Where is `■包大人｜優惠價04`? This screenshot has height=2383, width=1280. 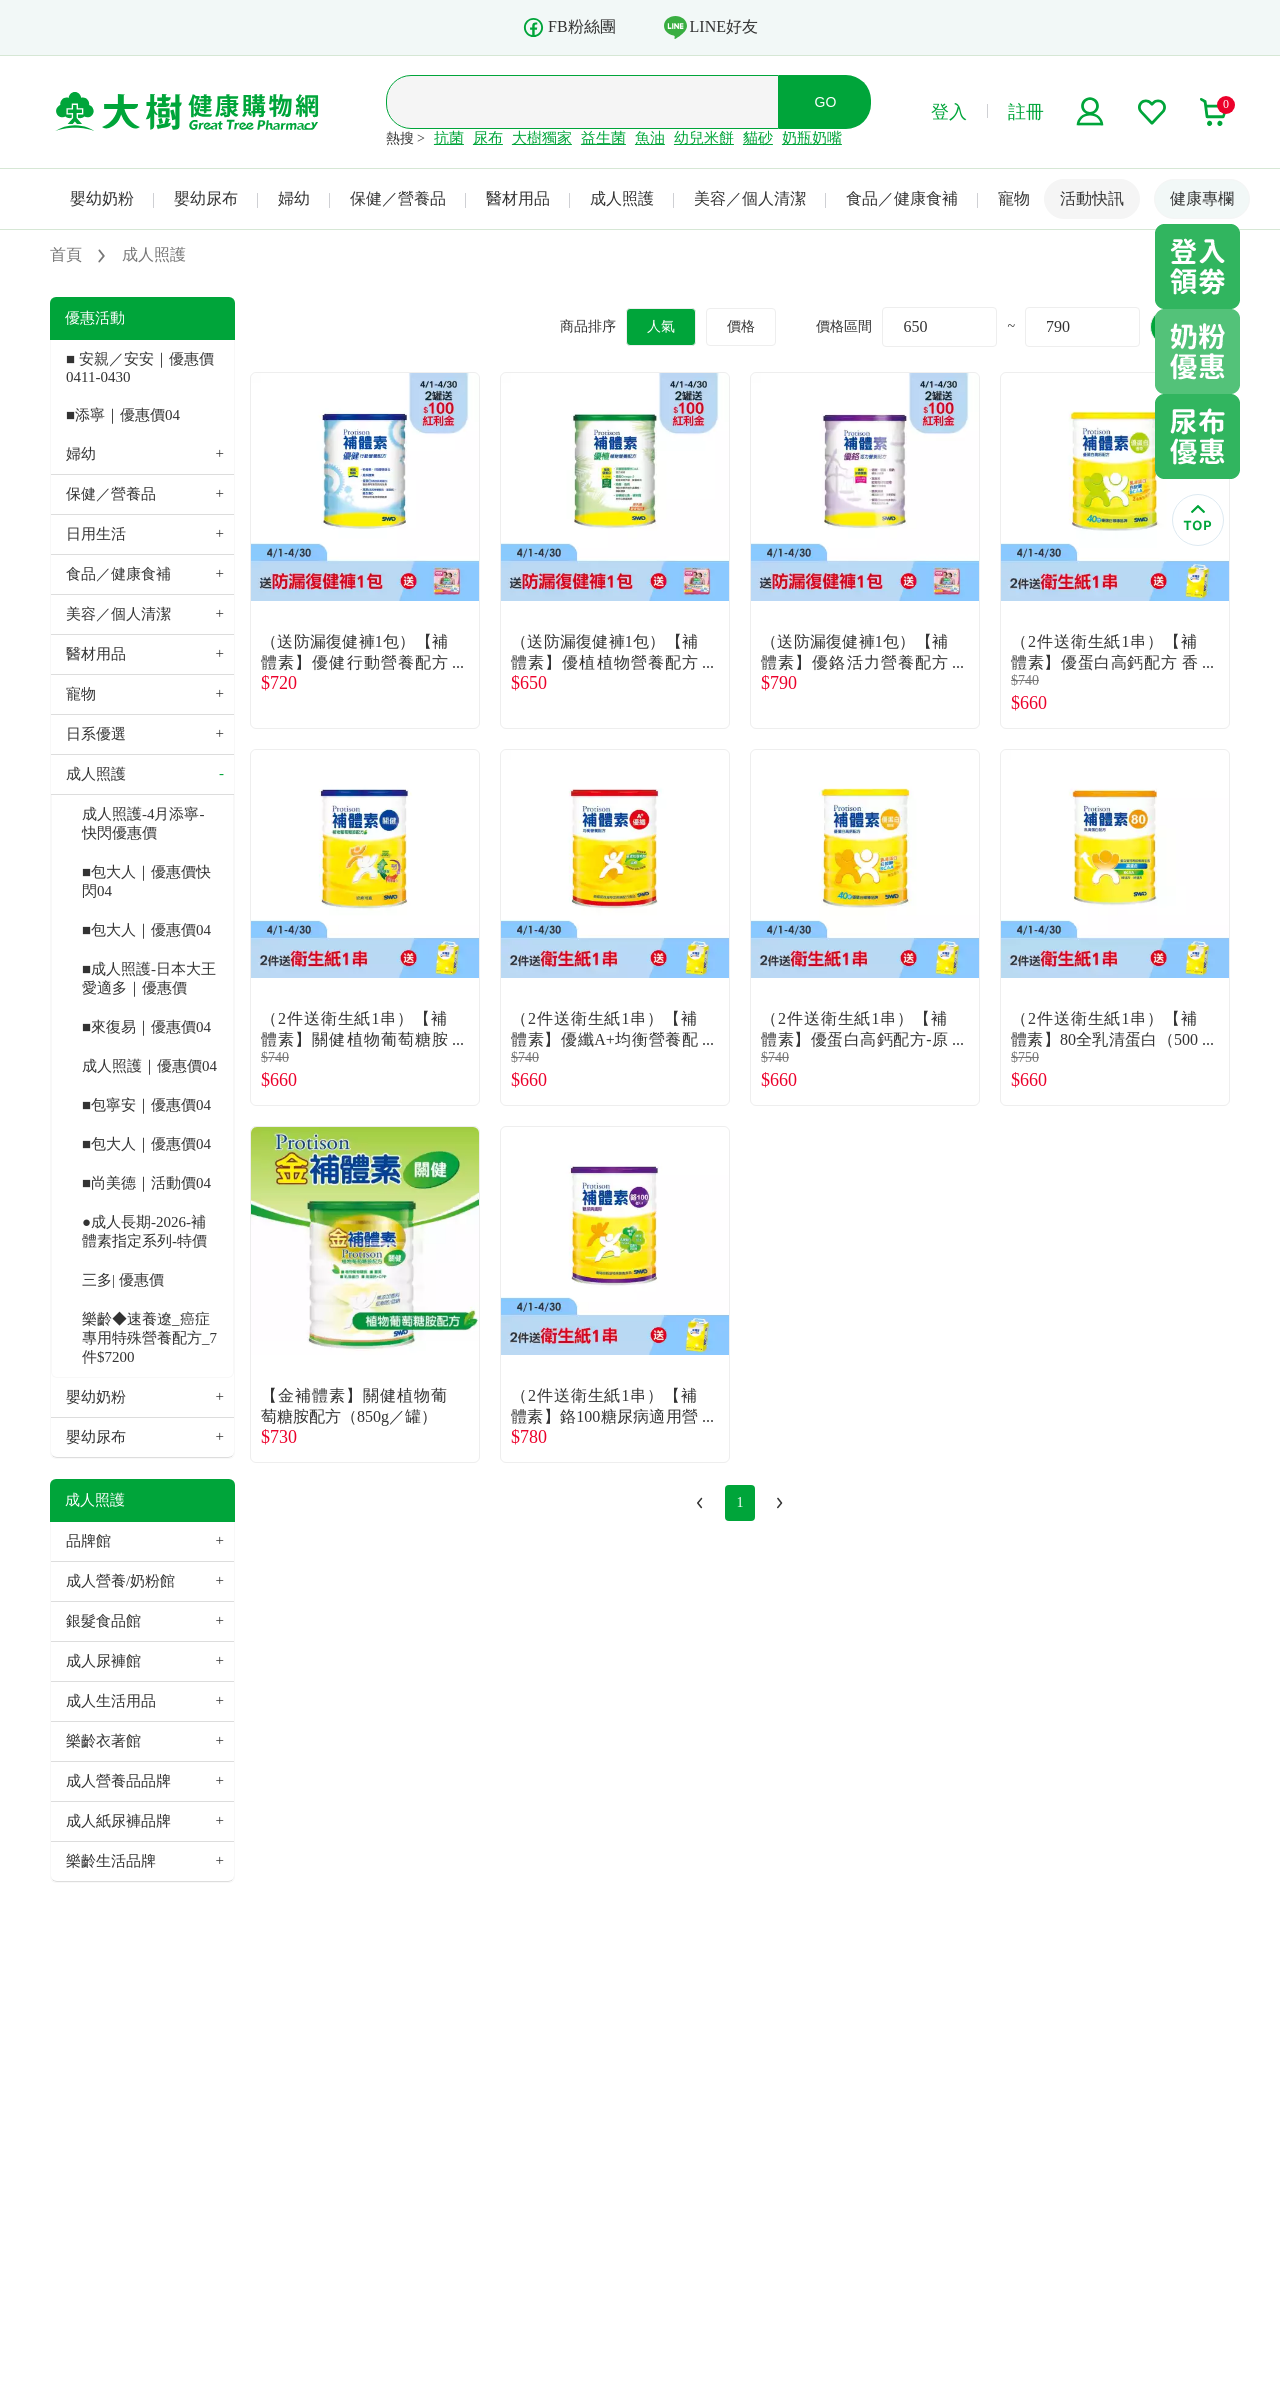 ■包大人｜優惠價04 is located at coordinates (146, 930).